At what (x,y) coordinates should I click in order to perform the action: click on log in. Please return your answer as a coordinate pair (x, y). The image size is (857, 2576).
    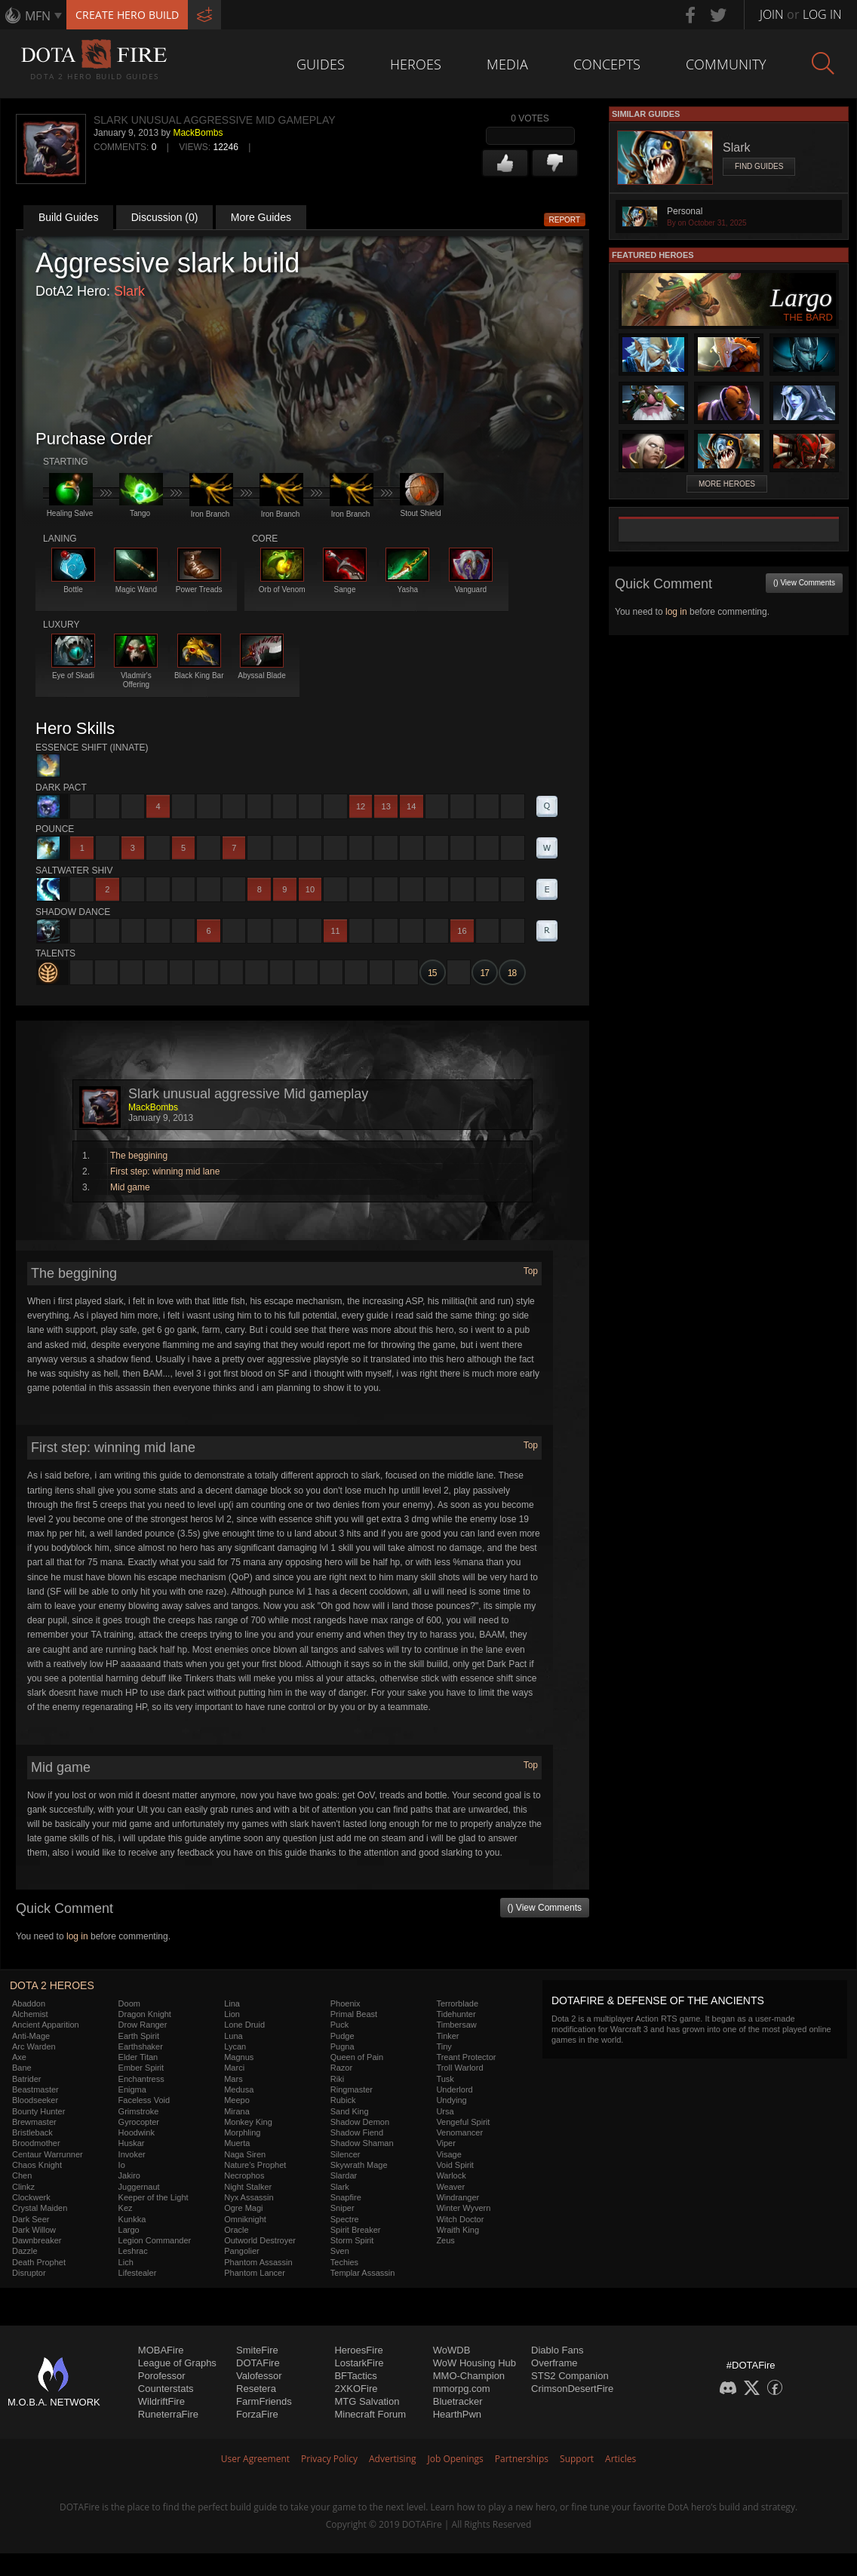
    Looking at the image, I should click on (77, 1936).